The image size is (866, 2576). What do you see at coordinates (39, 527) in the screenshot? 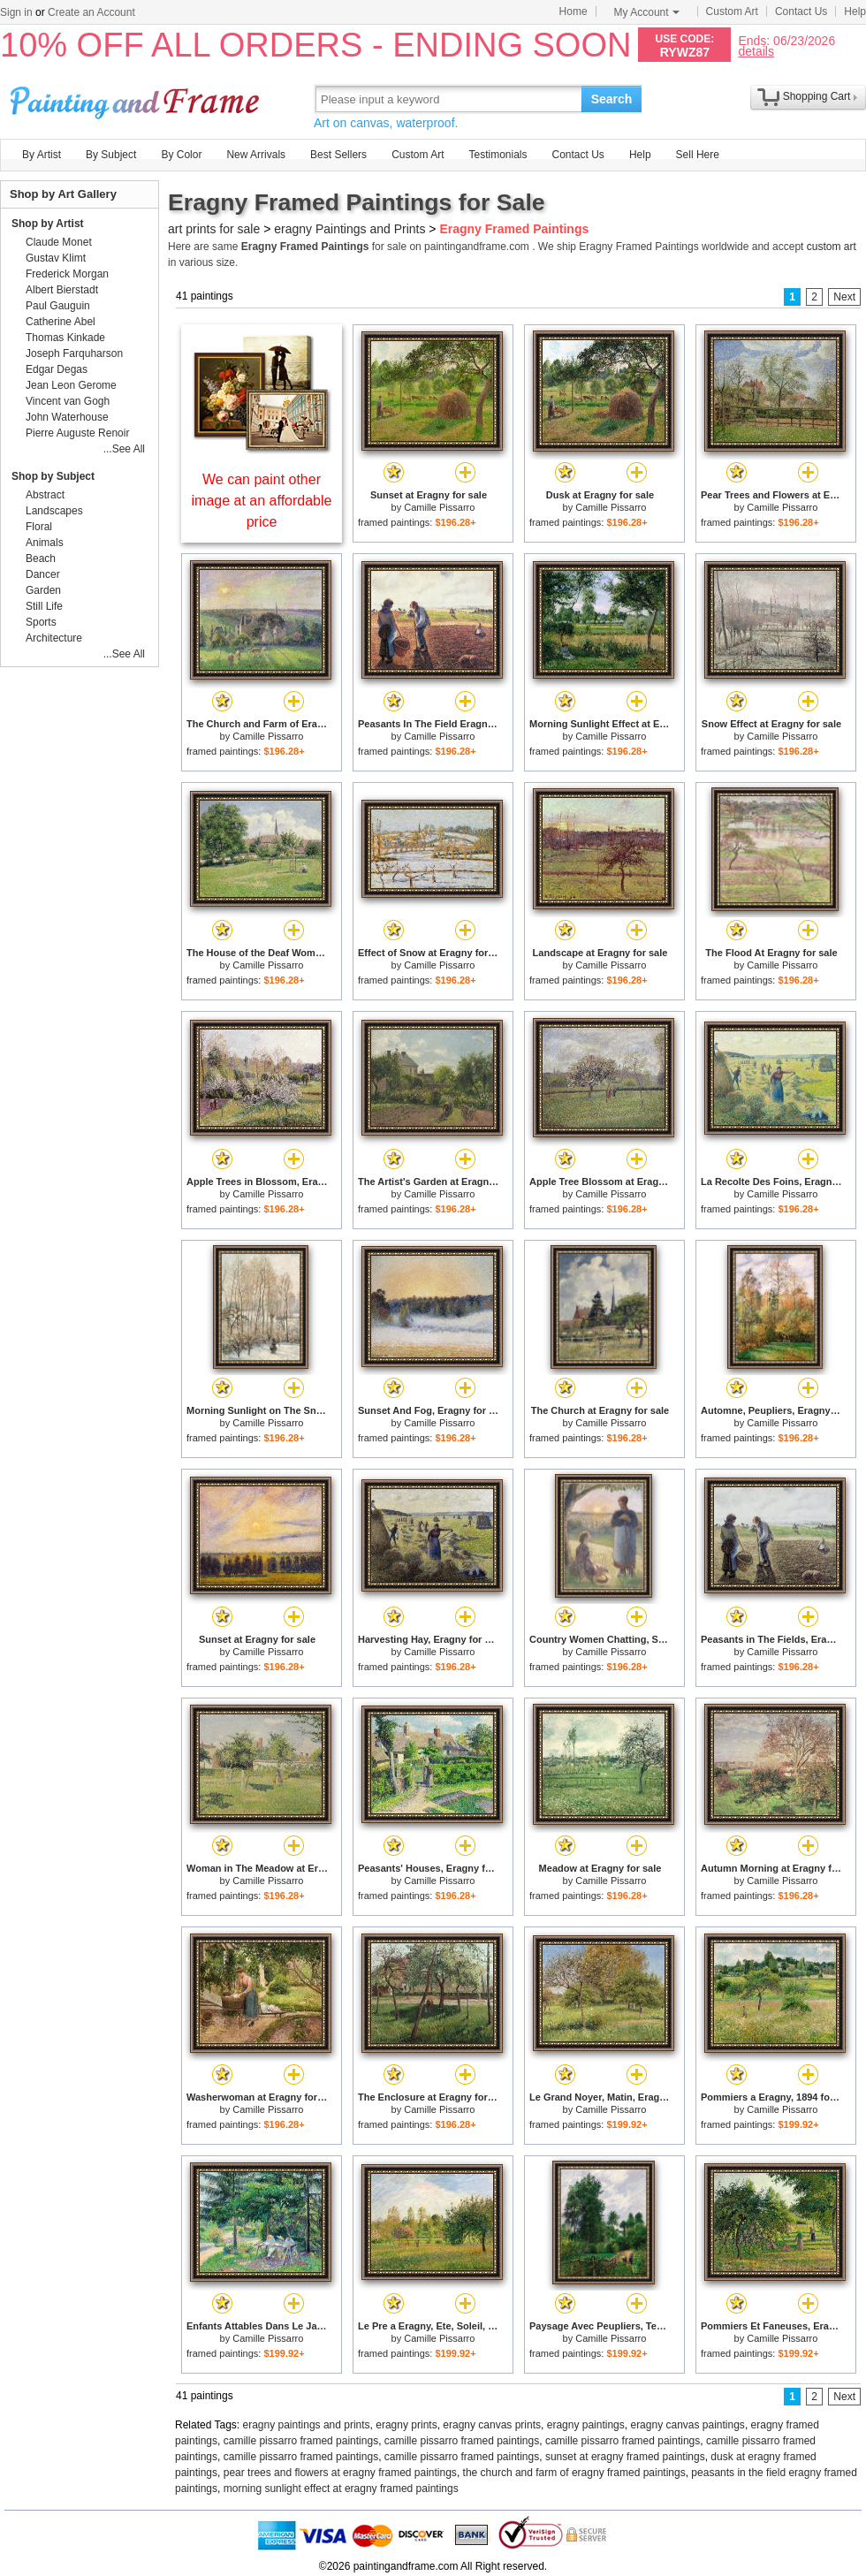
I see `Floral` at bounding box center [39, 527].